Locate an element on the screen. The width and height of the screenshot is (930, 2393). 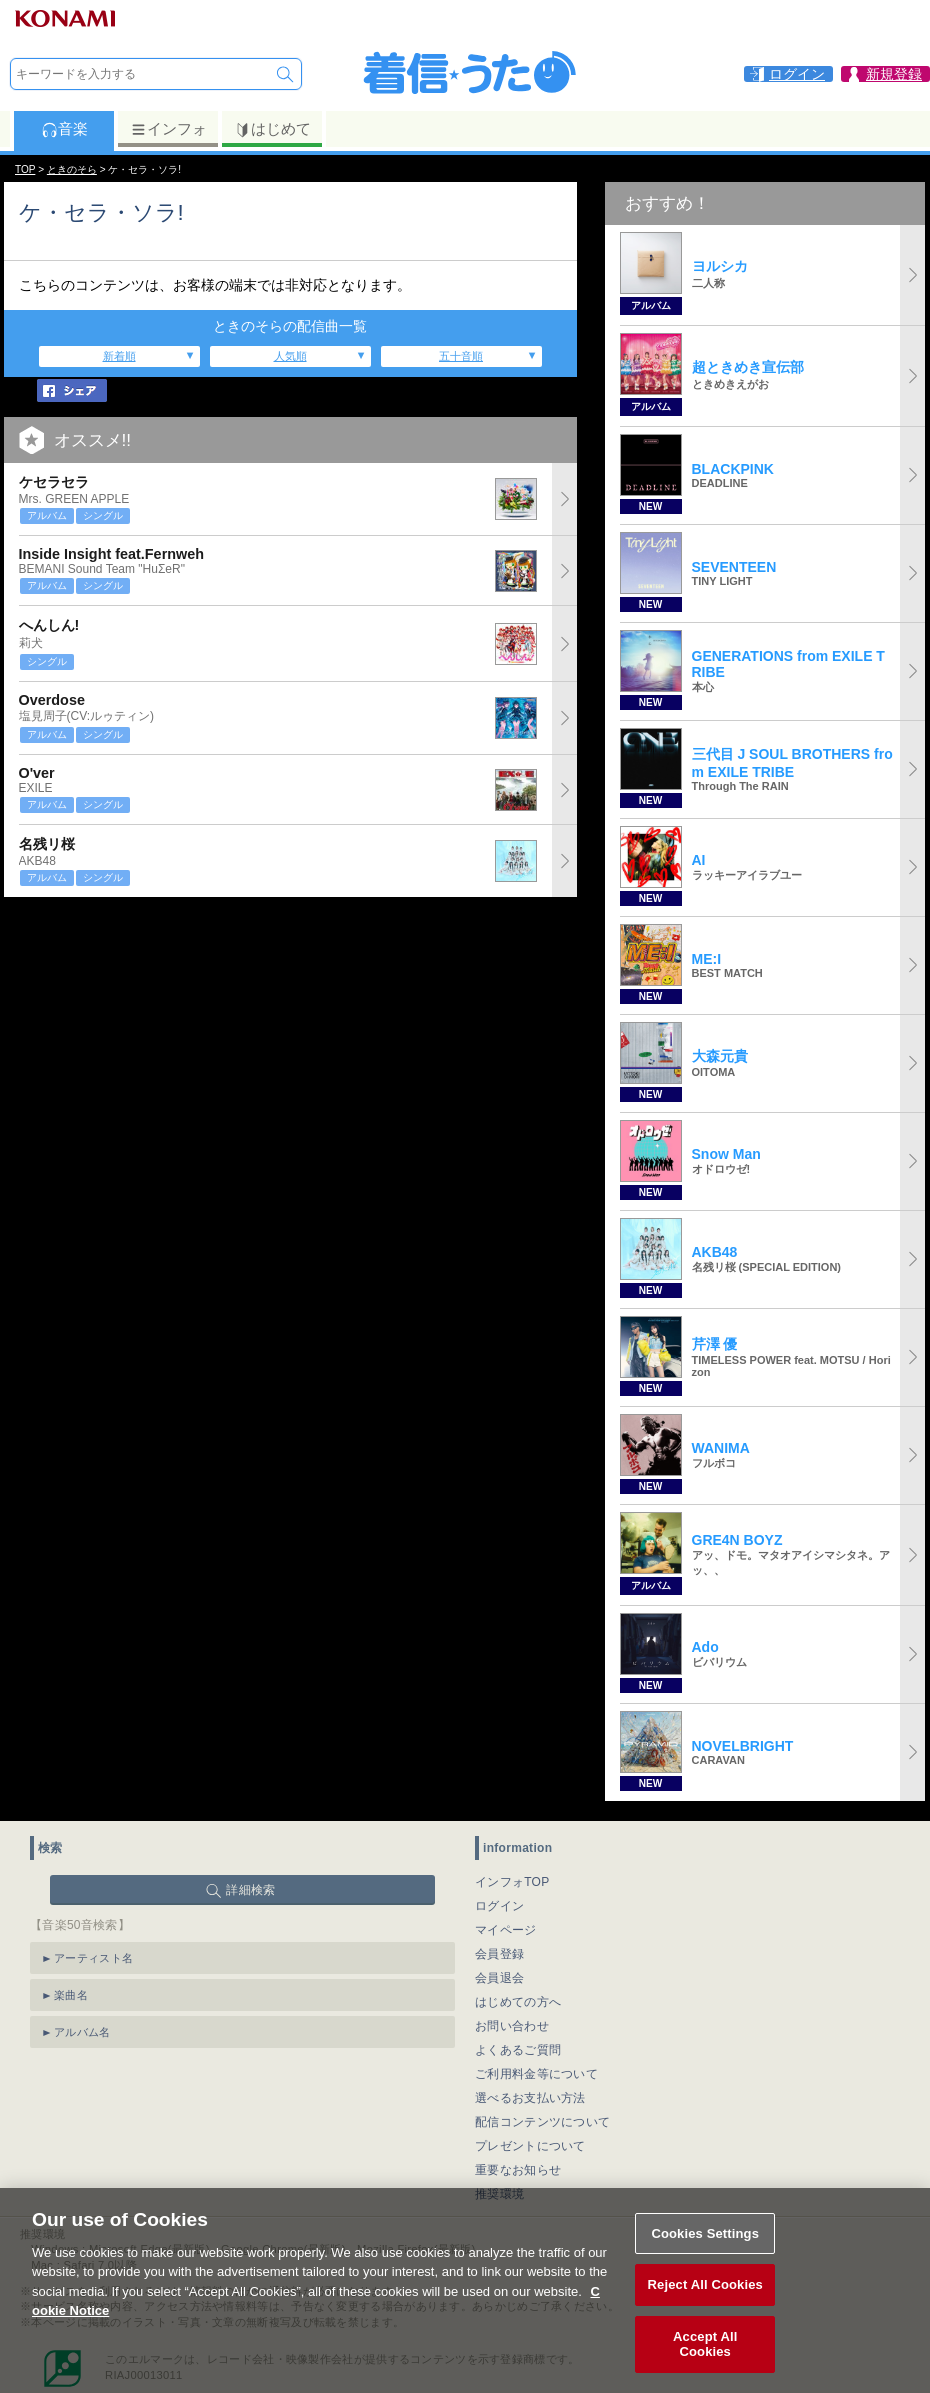
はじめての方へ is located at coordinates (518, 2002).